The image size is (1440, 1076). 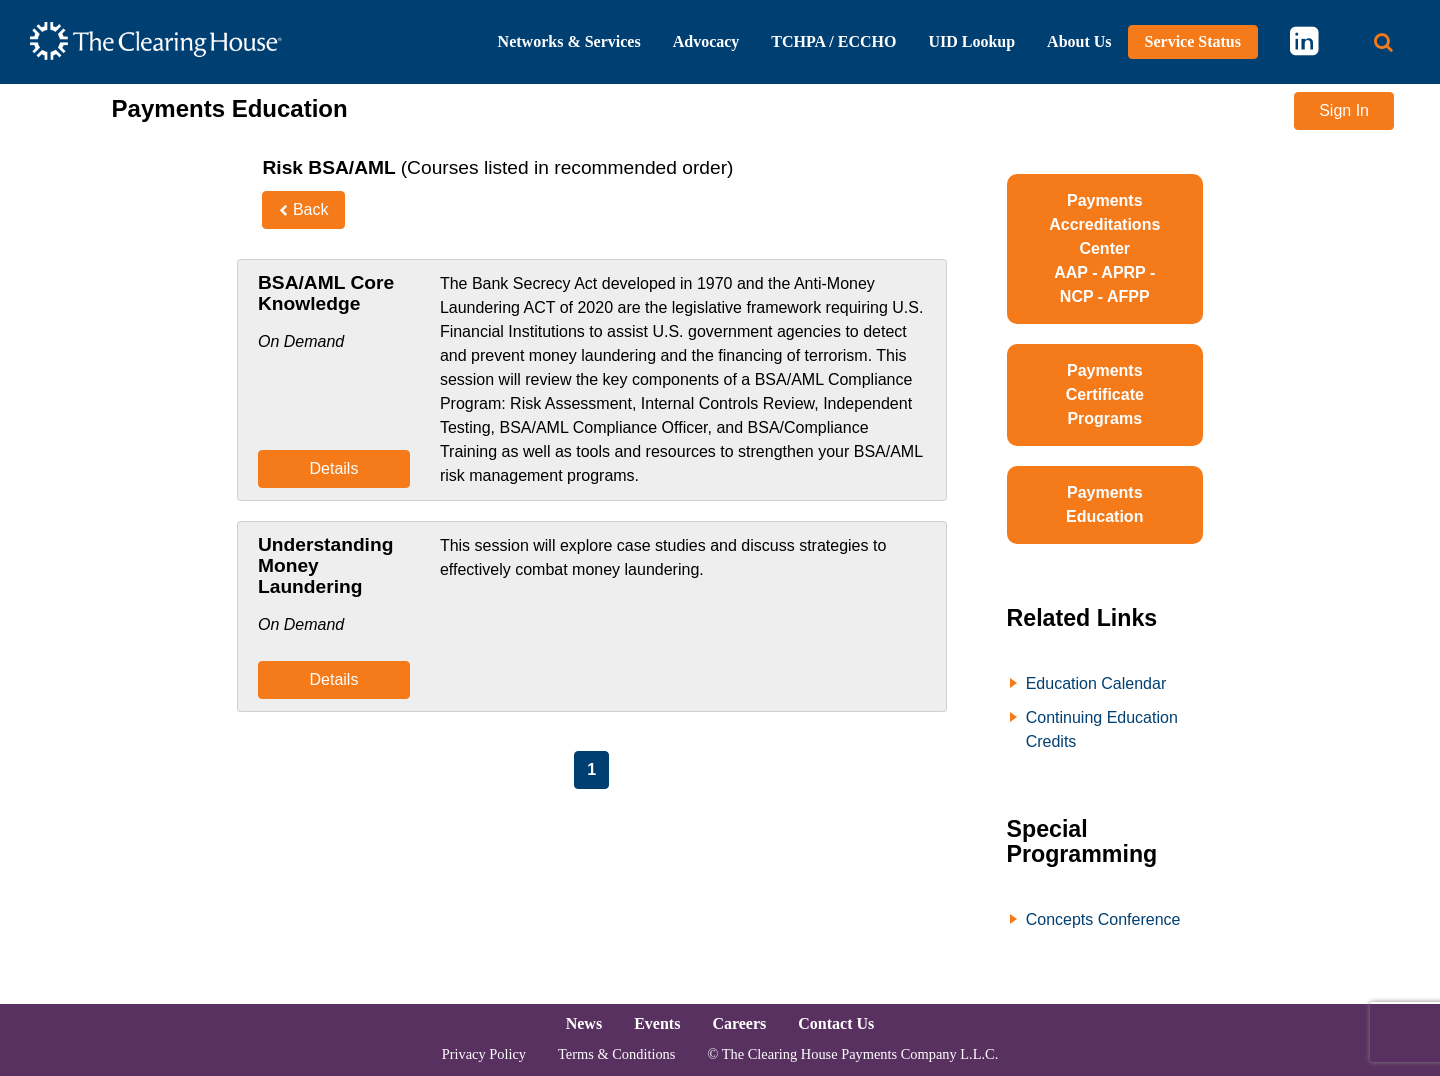 What do you see at coordinates (569, 41) in the screenshot?
I see `Networks & Services [button]` at bounding box center [569, 41].